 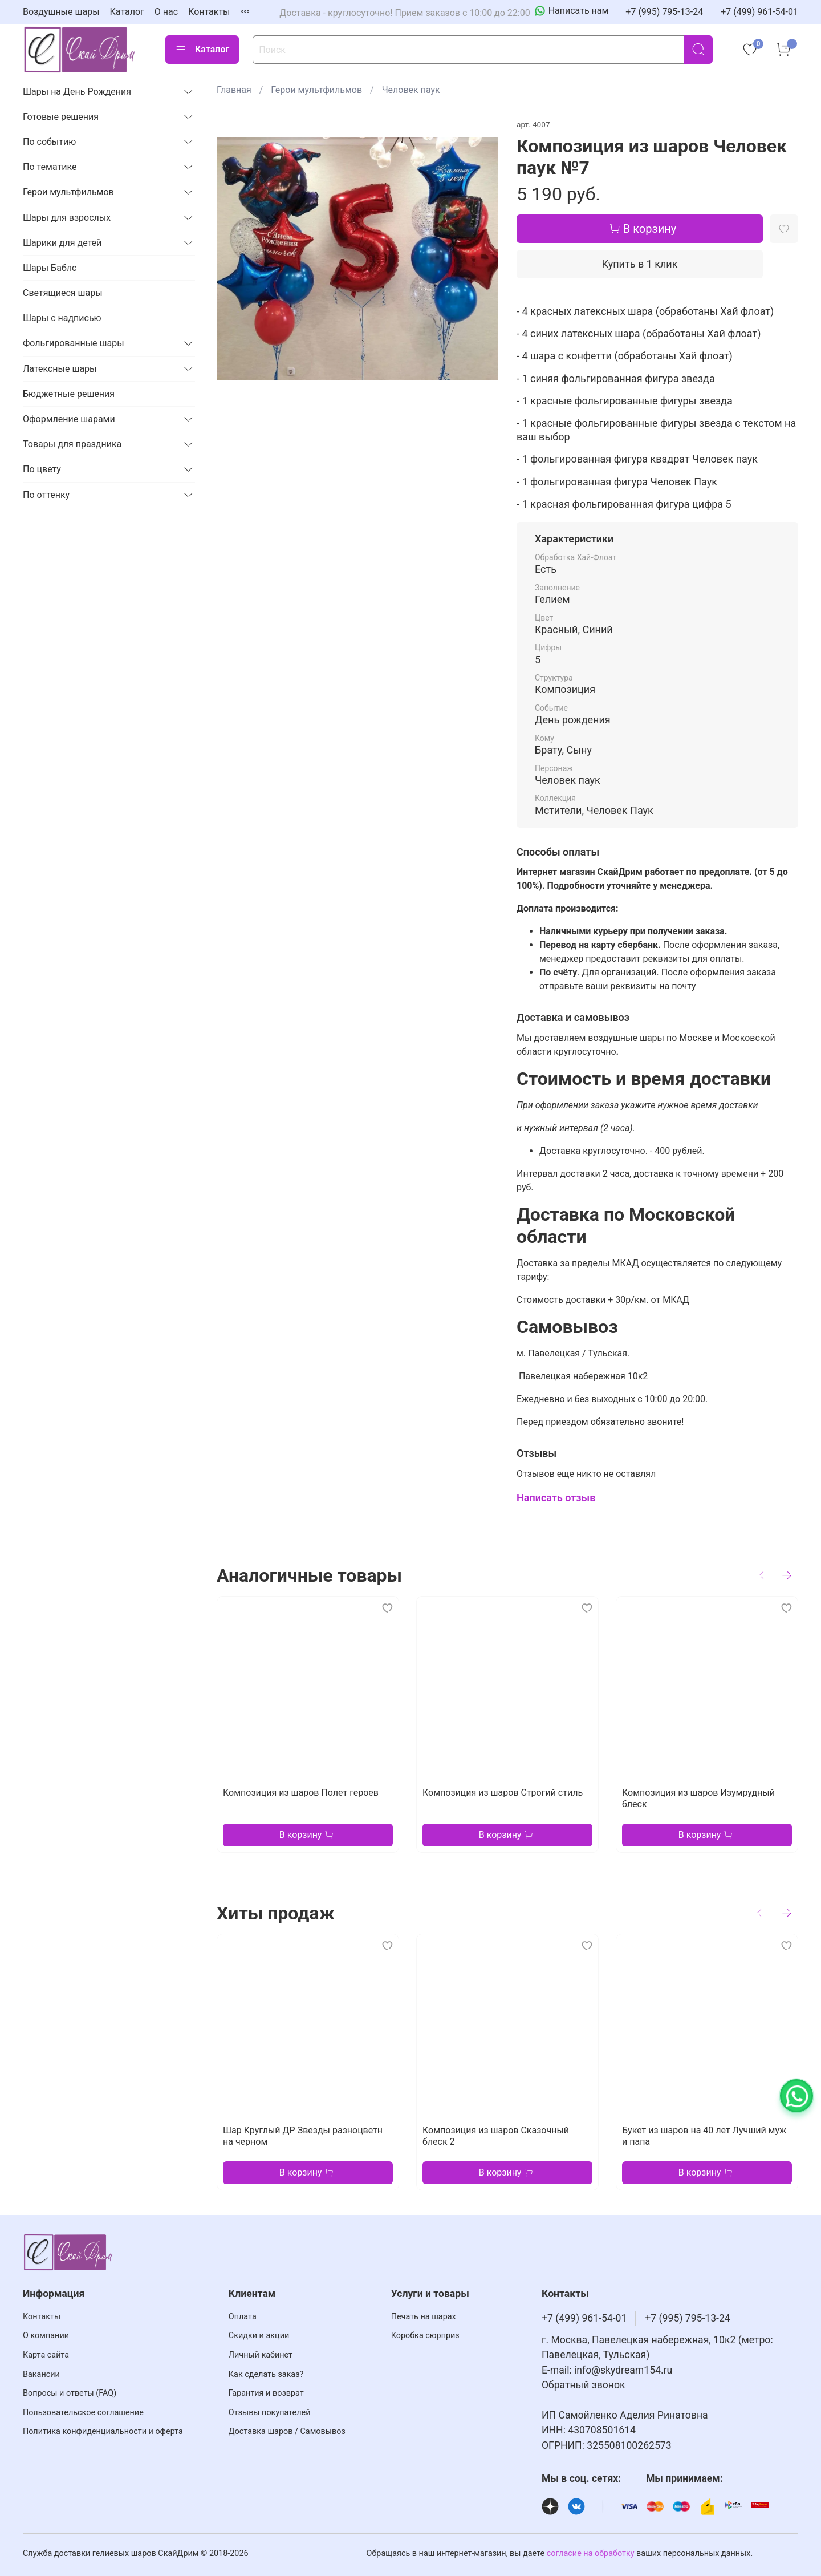 I want to click on Готовые решения, so click(x=61, y=116).